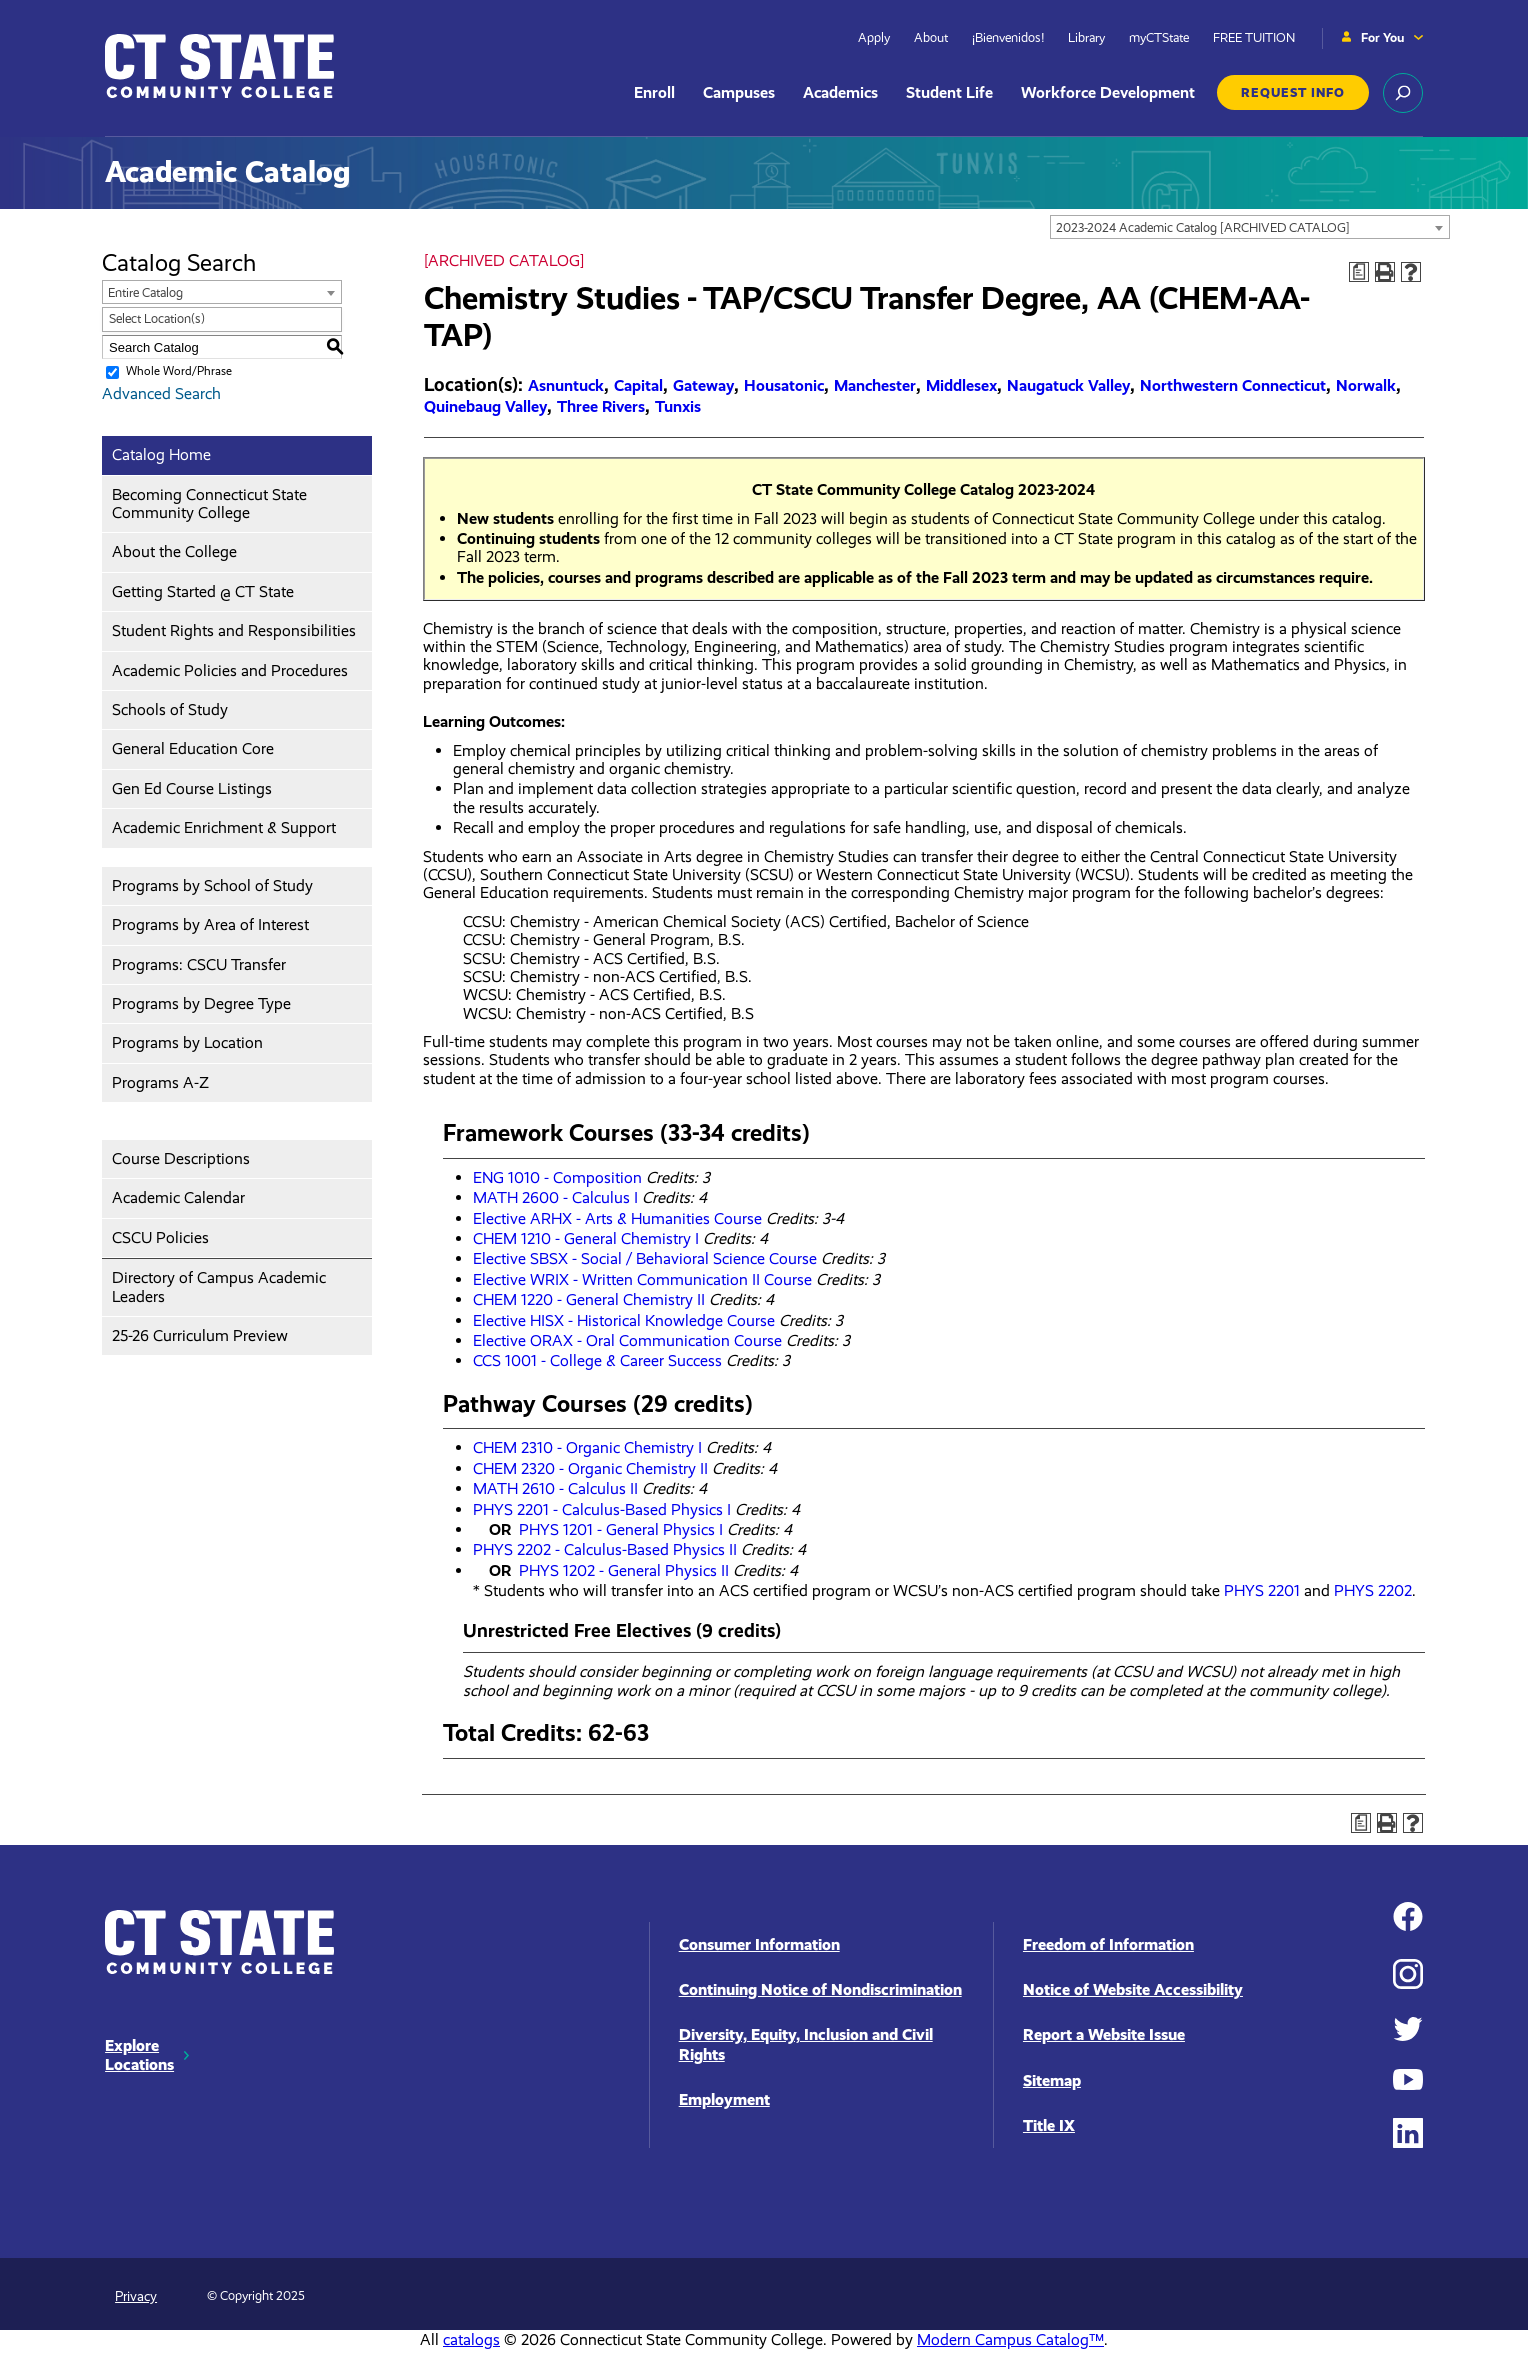  Describe the element at coordinates (759, 1944) in the screenshot. I see `Consumer Information` at that location.